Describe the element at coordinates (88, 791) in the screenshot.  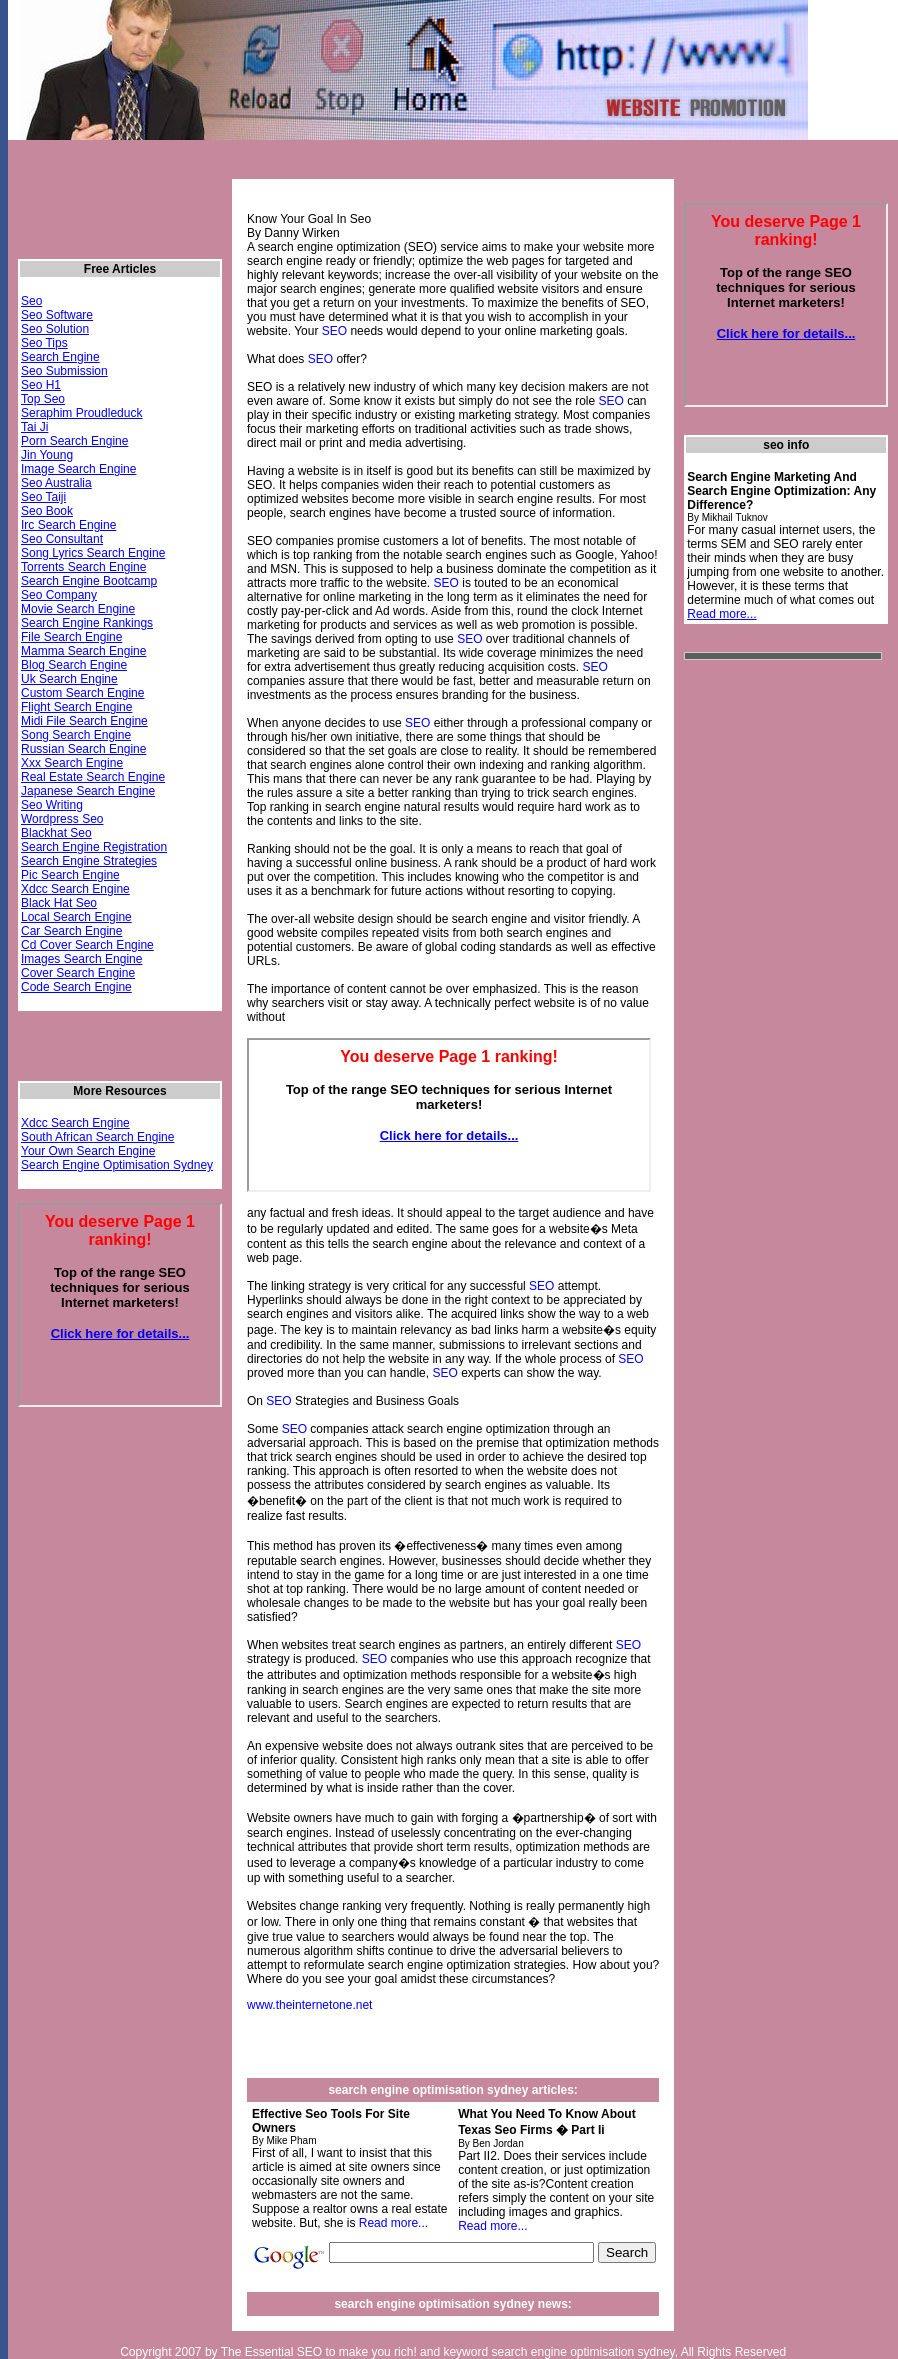
I see `Japanese Search Engine` at that location.